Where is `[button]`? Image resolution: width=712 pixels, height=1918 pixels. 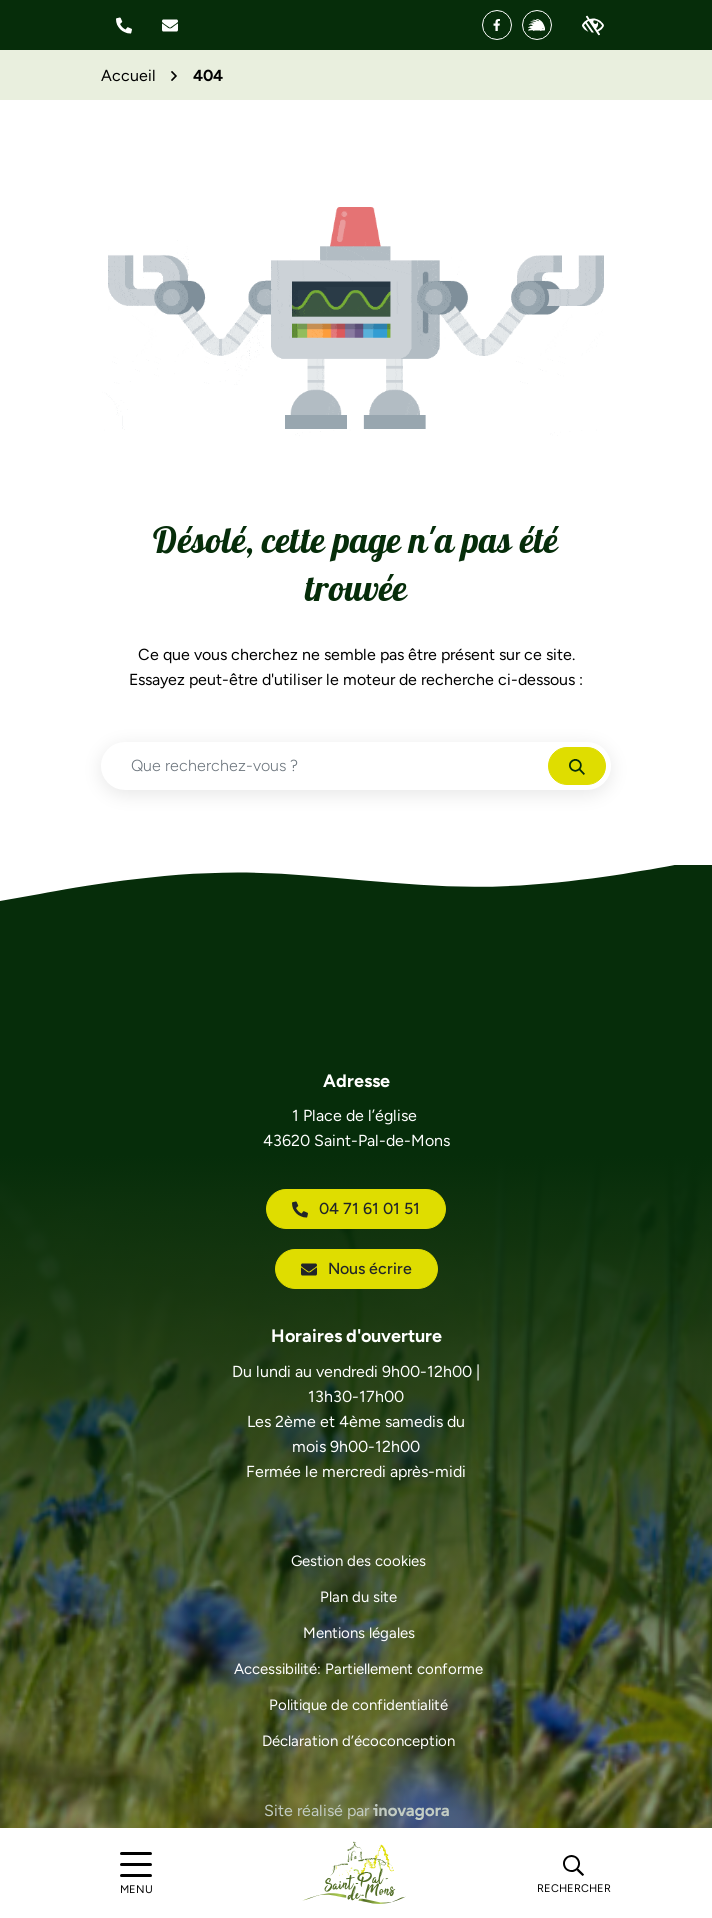
[button] is located at coordinates (124, 25).